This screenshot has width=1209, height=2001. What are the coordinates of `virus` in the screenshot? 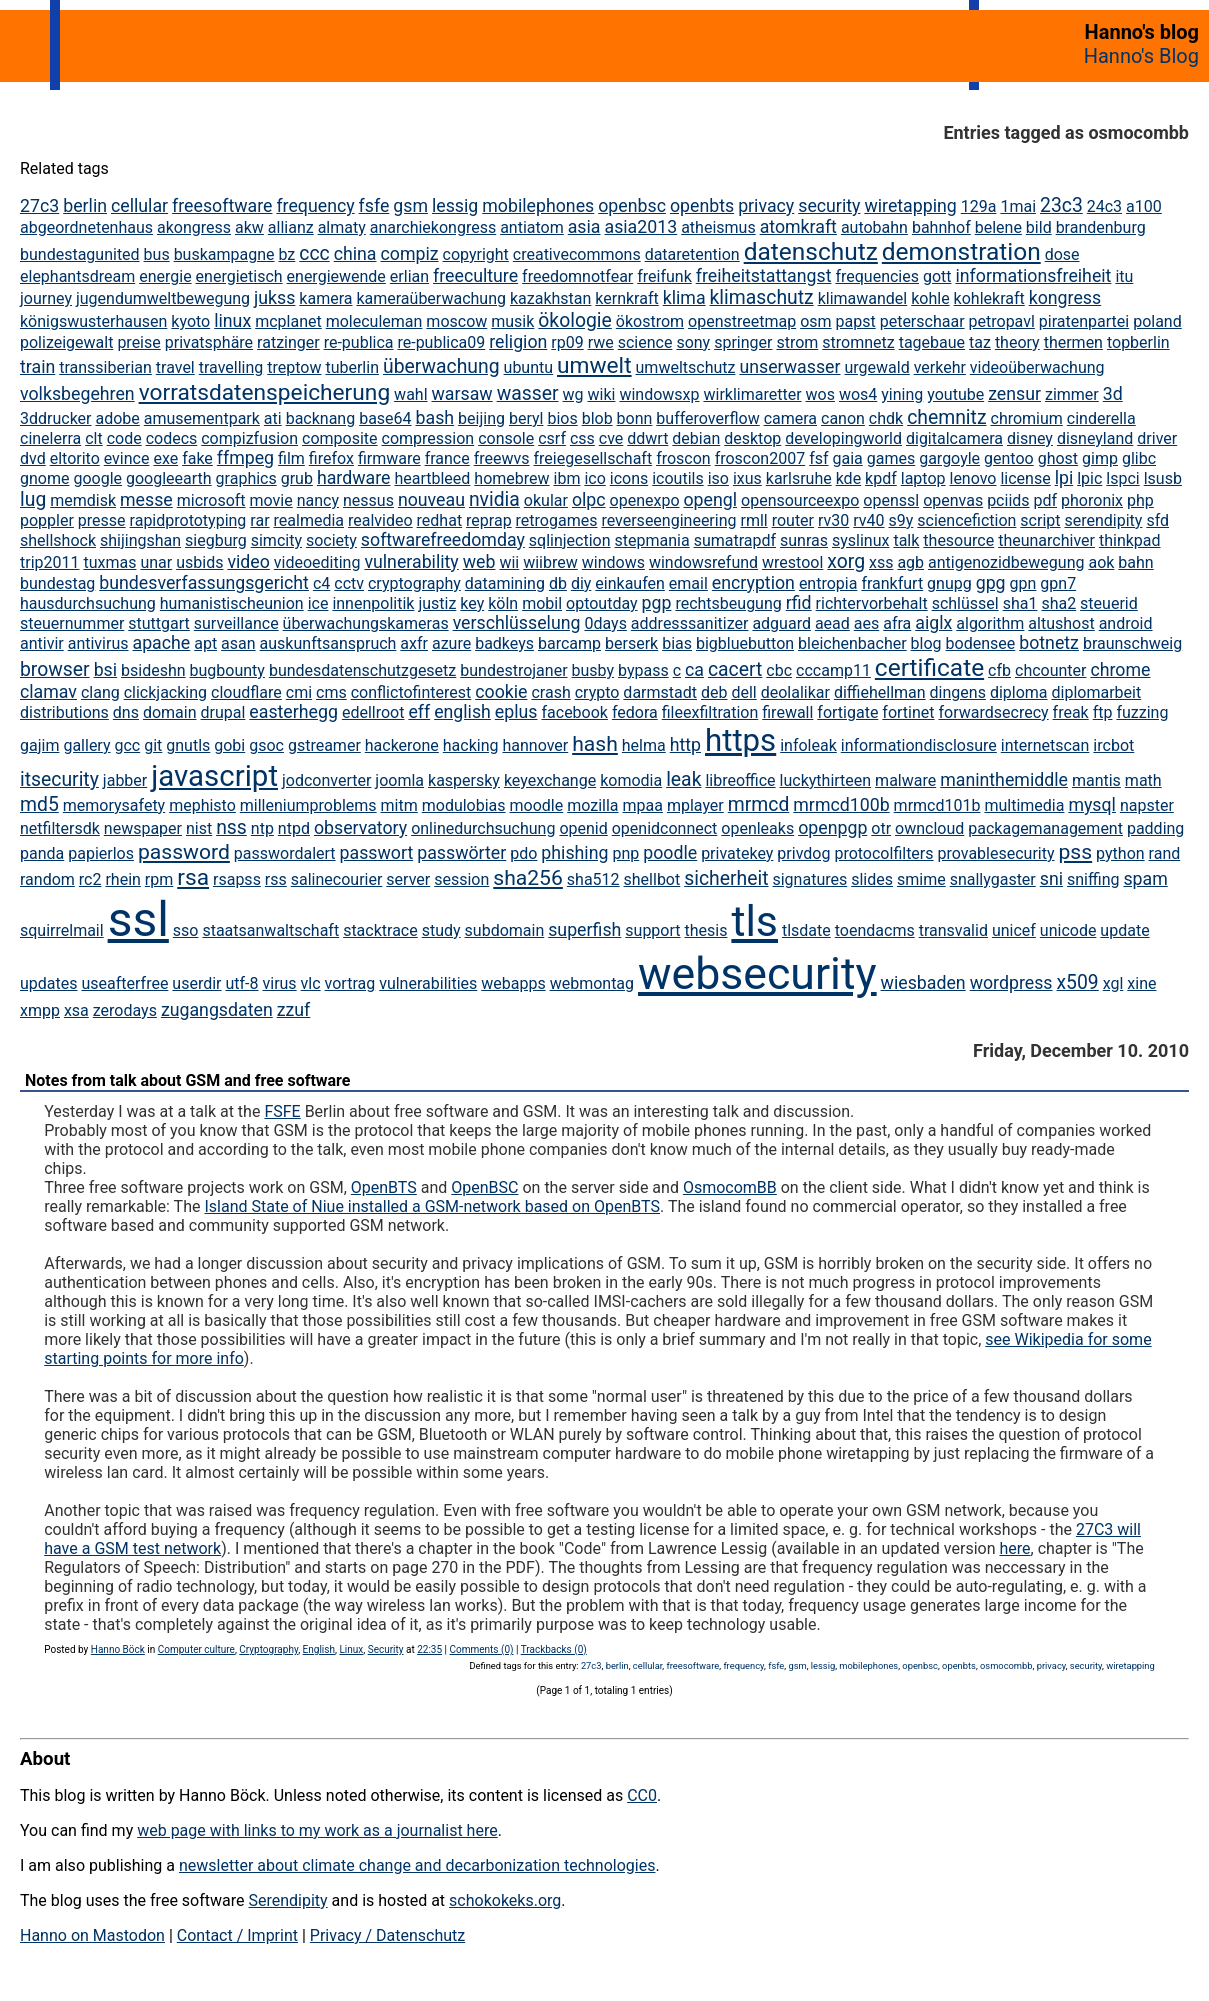 It's located at (279, 983).